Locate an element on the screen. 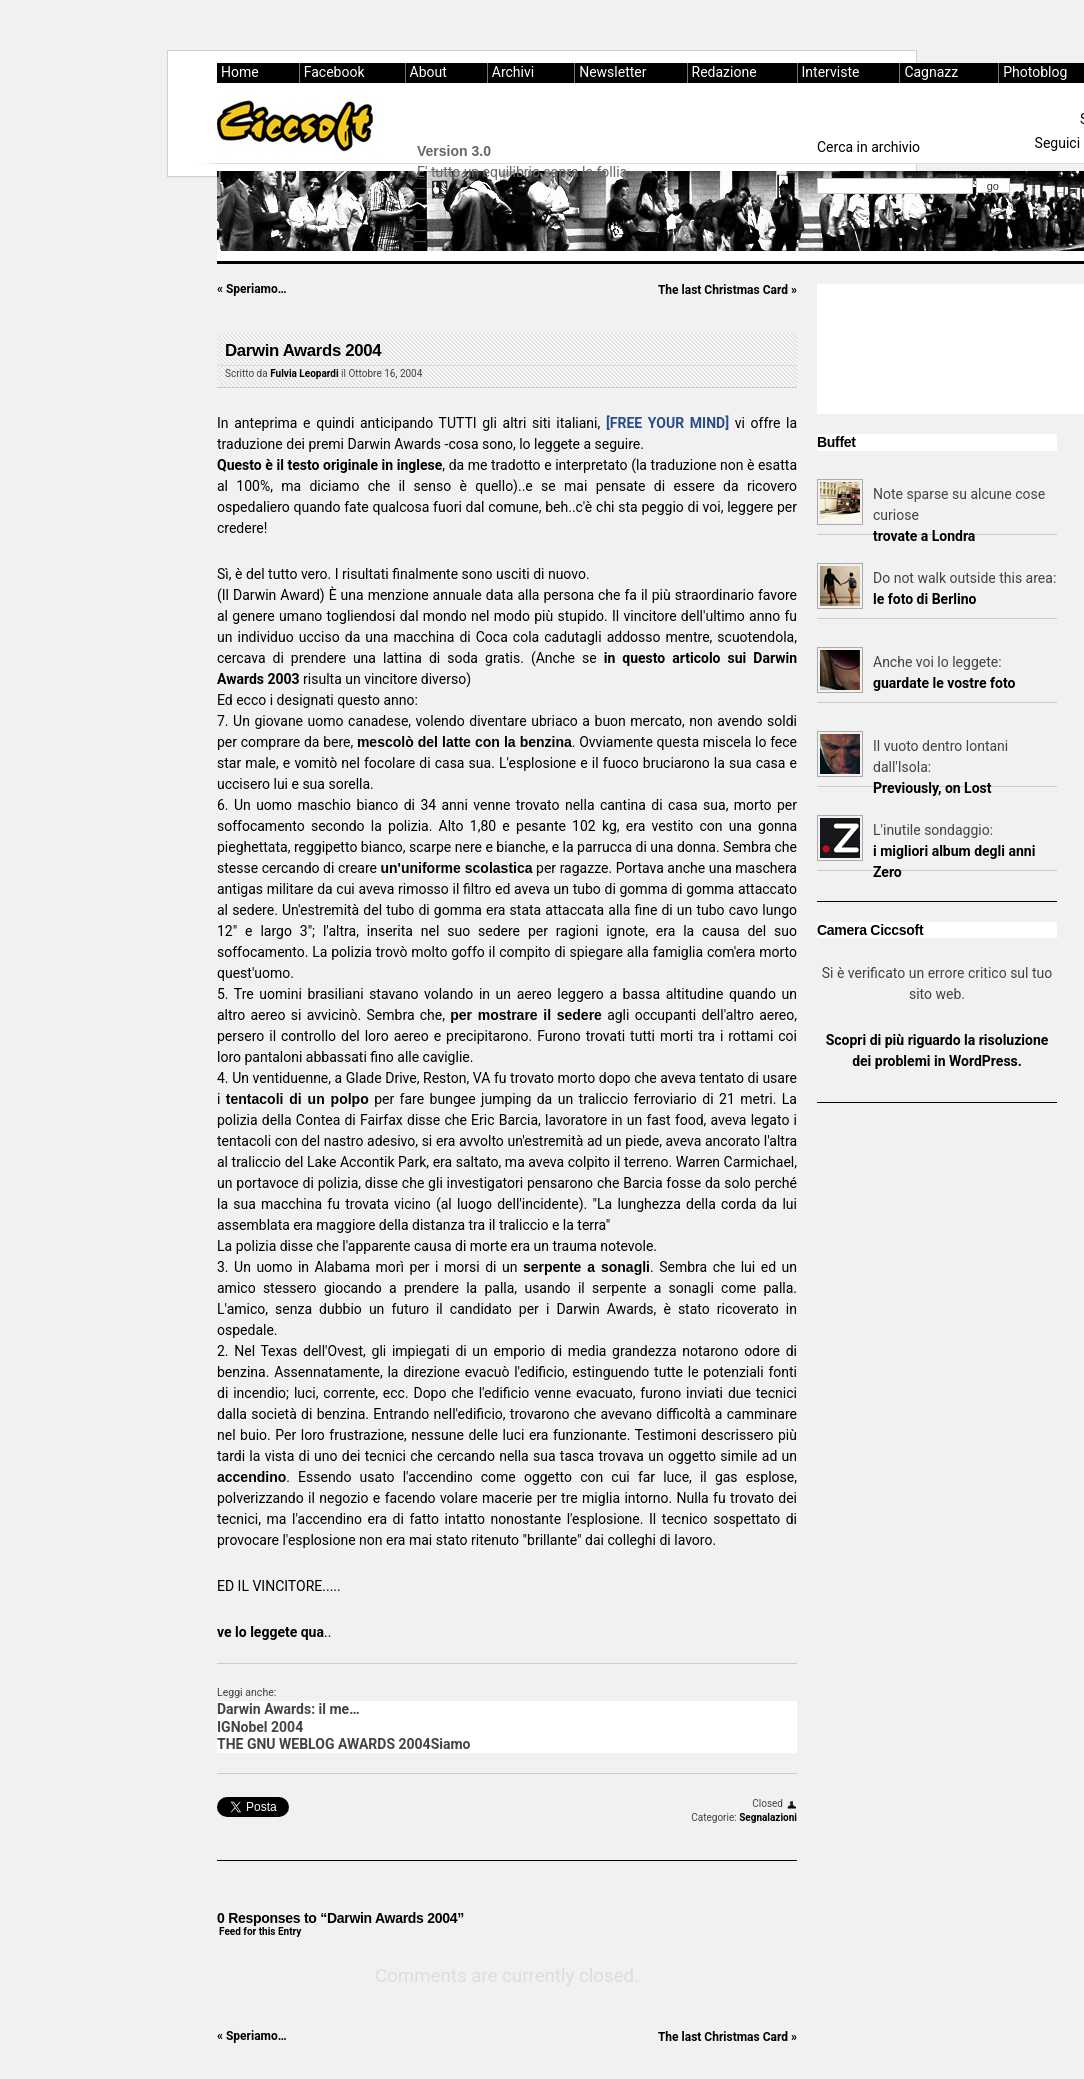 Image resolution: width=1084 pixels, height=2079 pixels. le foto di Berlino is located at coordinates (924, 599).